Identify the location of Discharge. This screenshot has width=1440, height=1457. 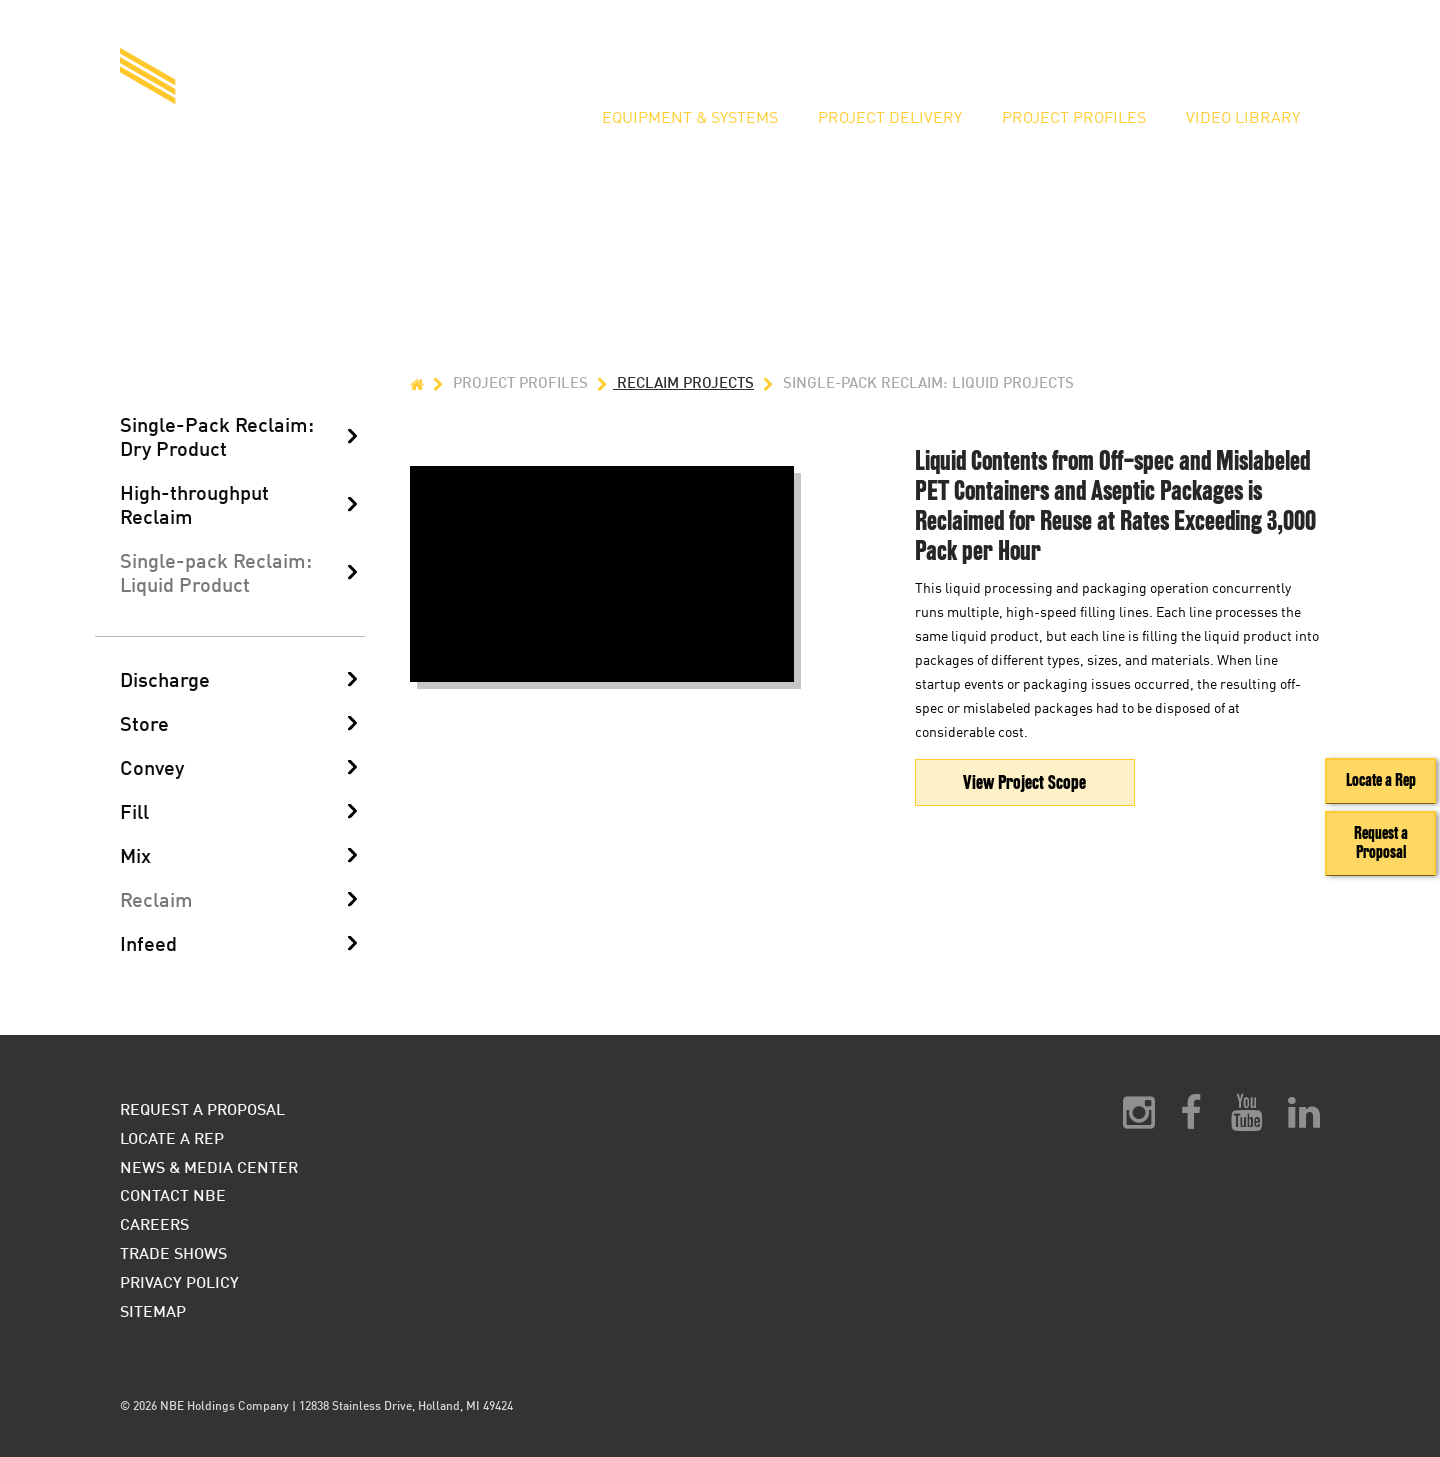
(165, 679).